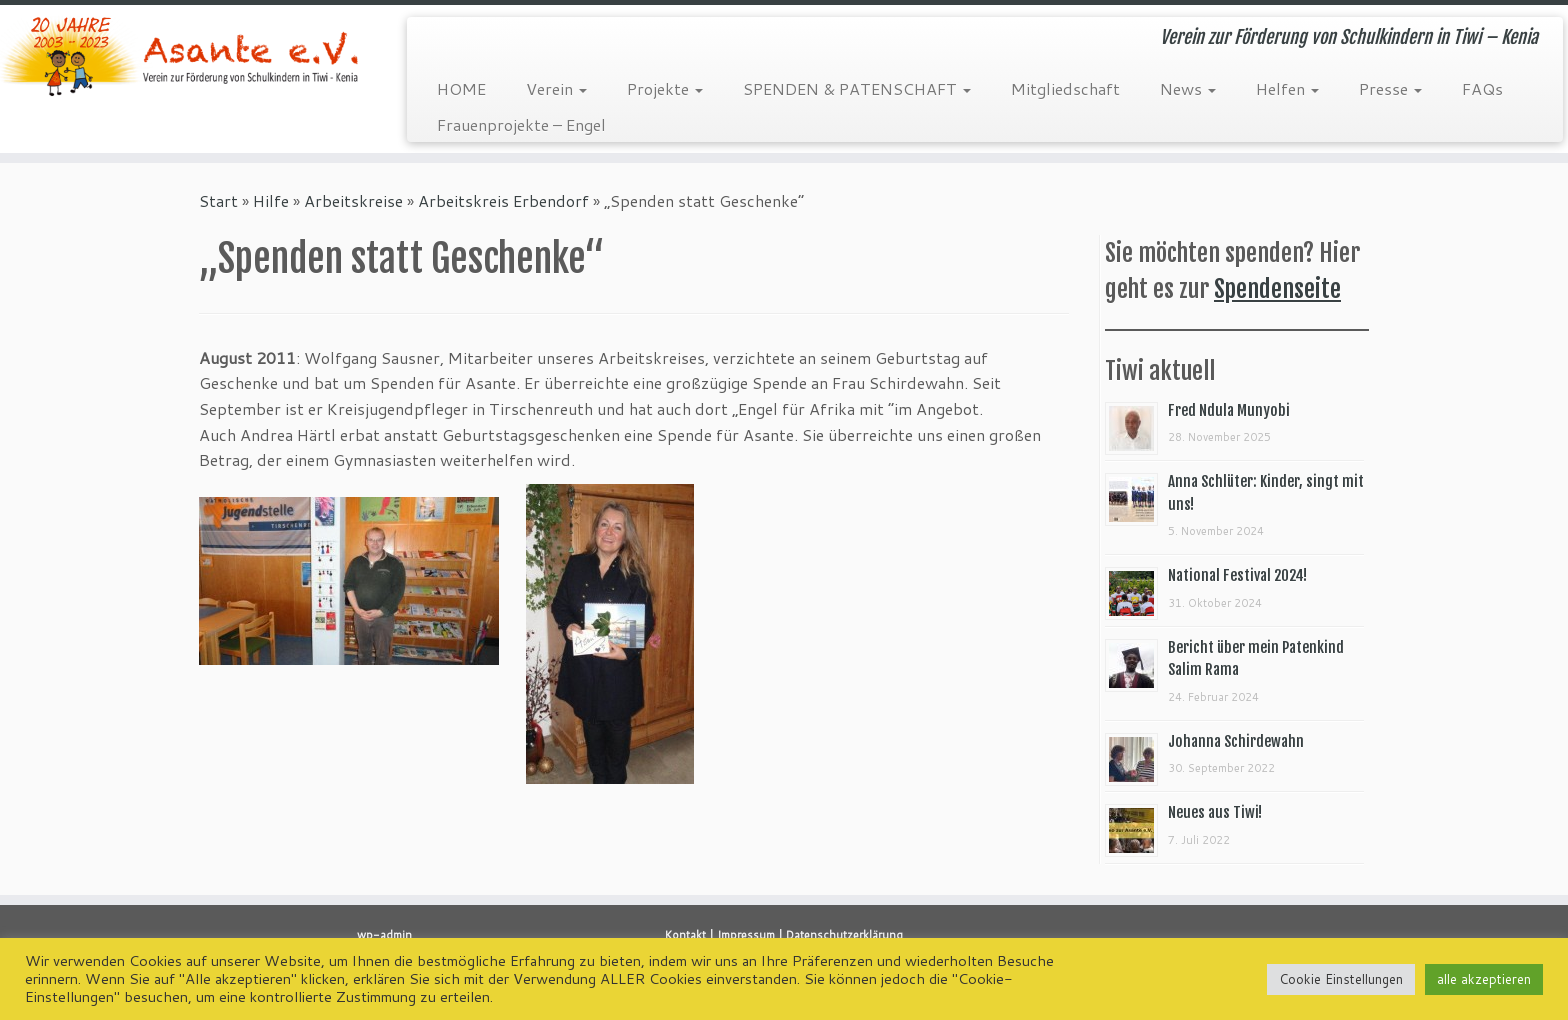  What do you see at coordinates (1484, 979) in the screenshot?
I see `alle akzeptieren [button]` at bounding box center [1484, 979].